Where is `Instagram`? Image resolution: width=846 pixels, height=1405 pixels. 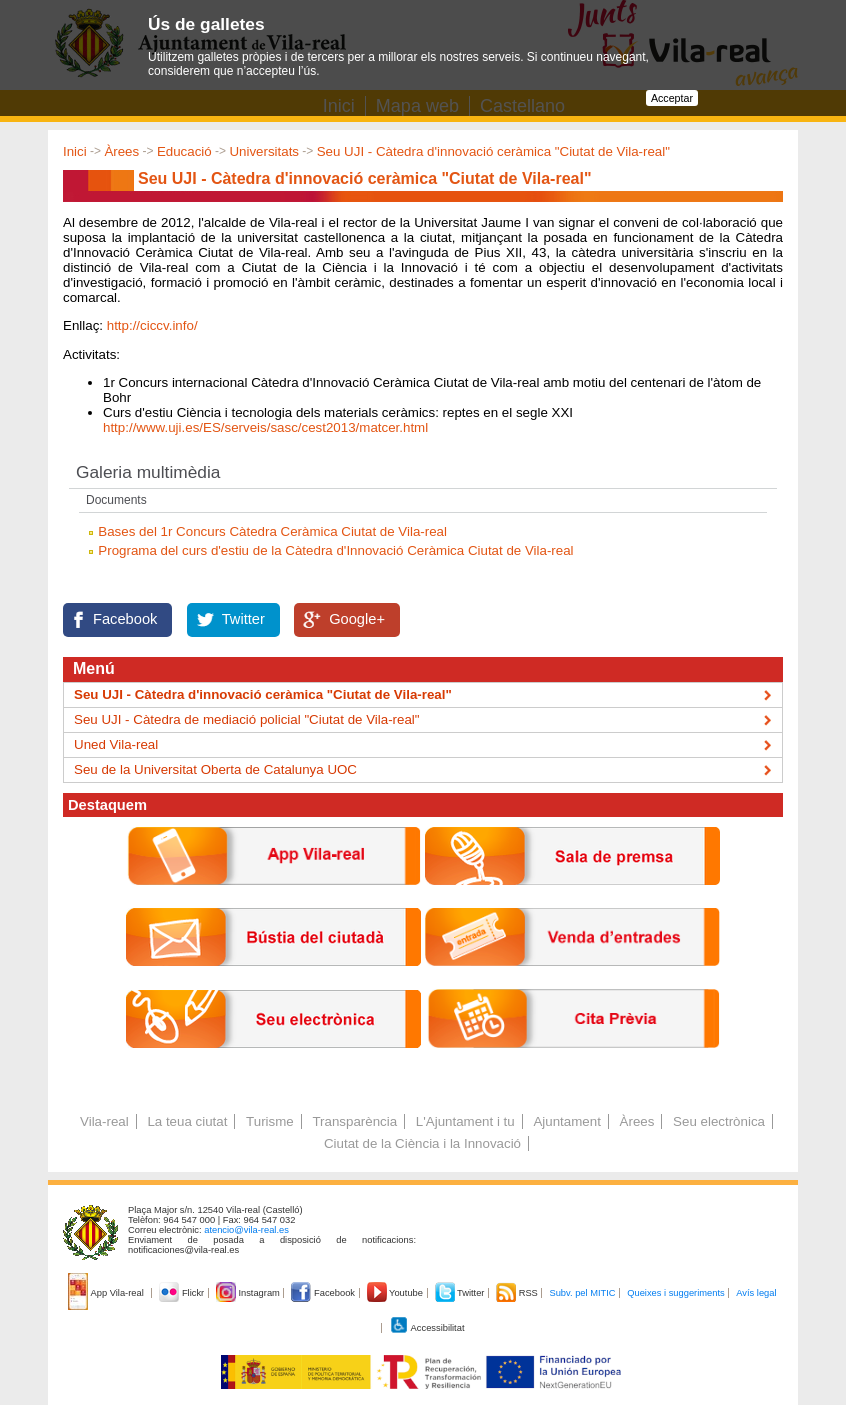 Instagram is located at coordinates (249, 1293).